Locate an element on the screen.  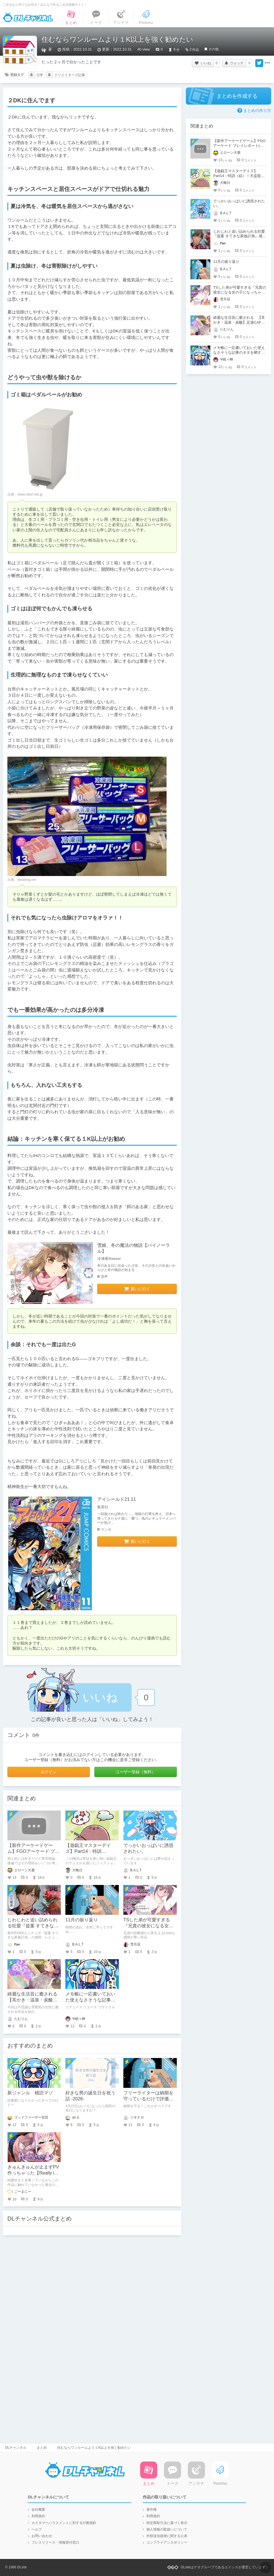
DLチャンネル is located at coordinates (28, 17).